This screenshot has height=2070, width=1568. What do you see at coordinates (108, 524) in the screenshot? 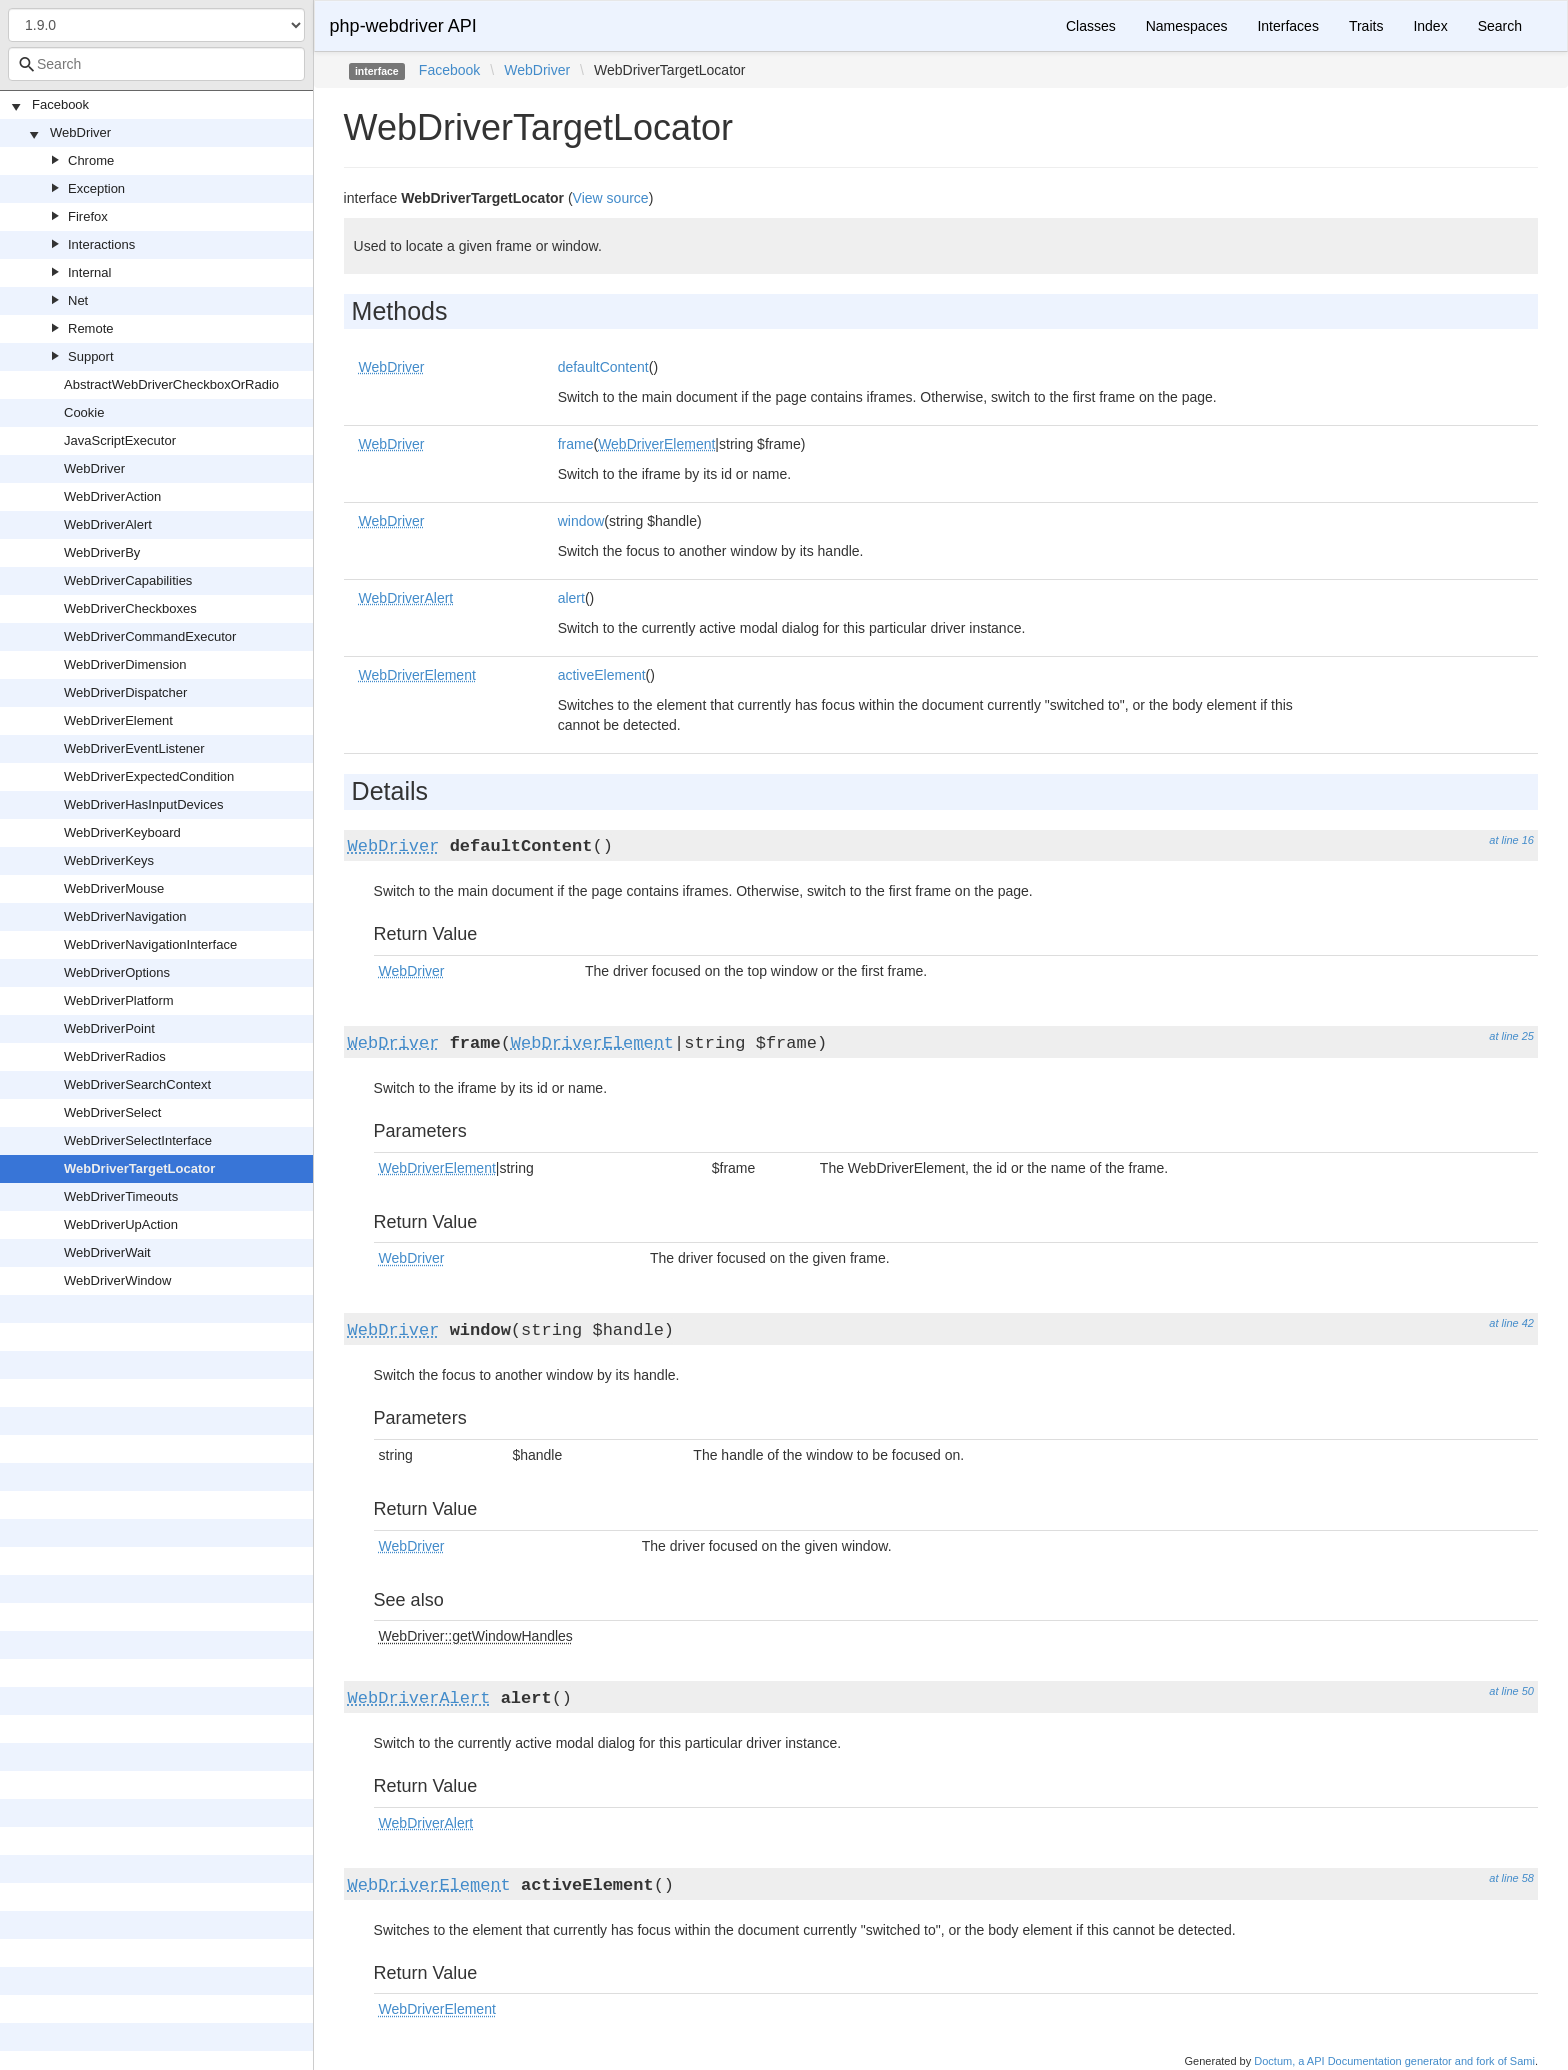
I see `WebDriverAlert` at bounding box center [108, 524].